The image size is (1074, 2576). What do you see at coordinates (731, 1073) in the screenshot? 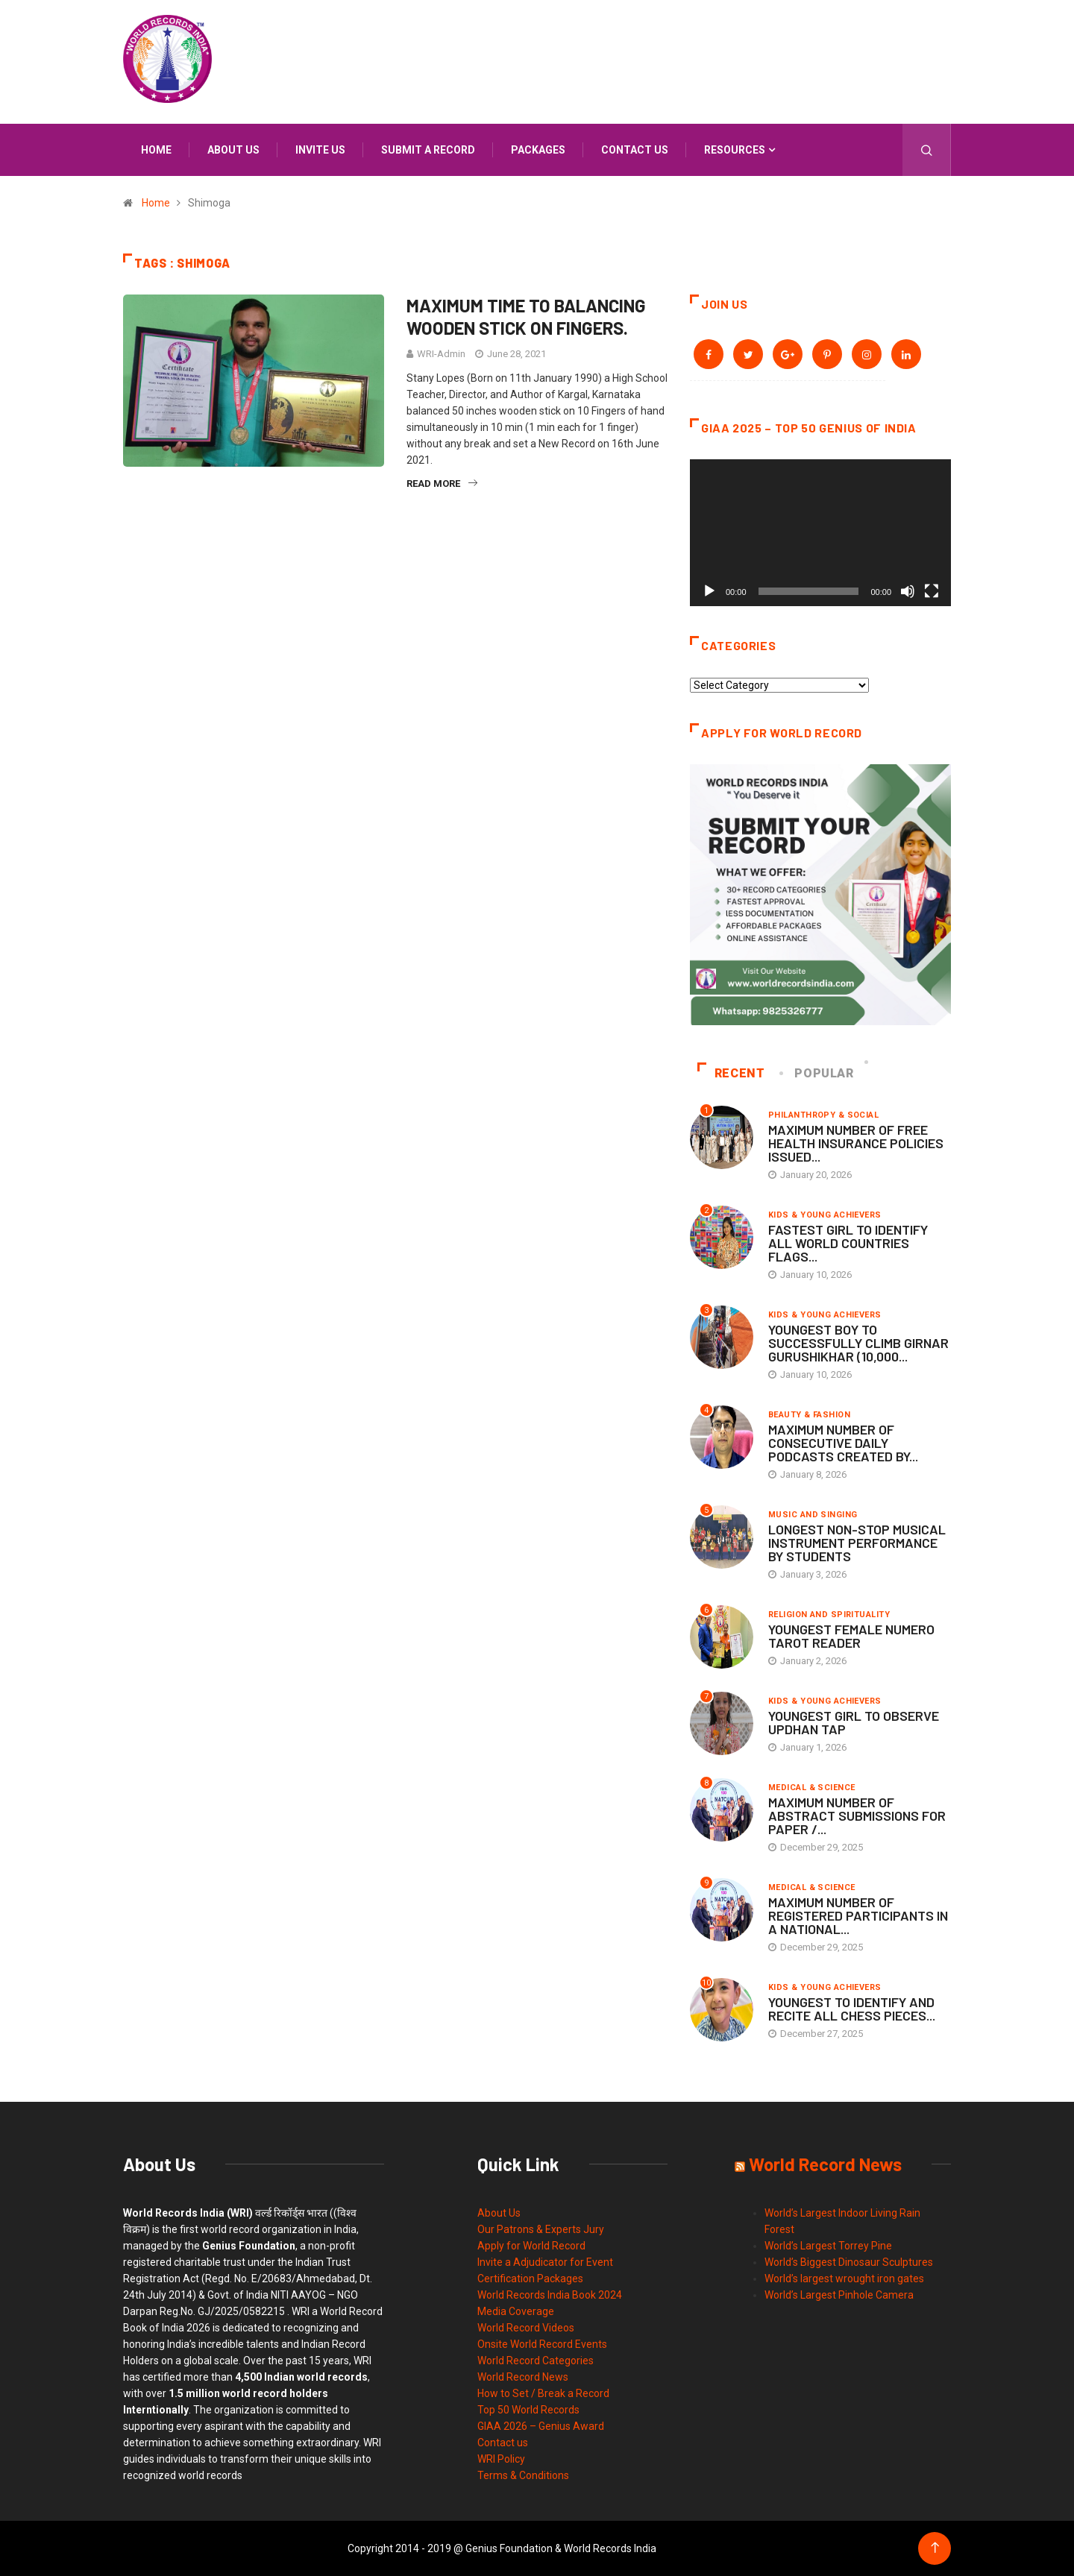
I see `Recent [tab]` at bounding box center [731, 1073].